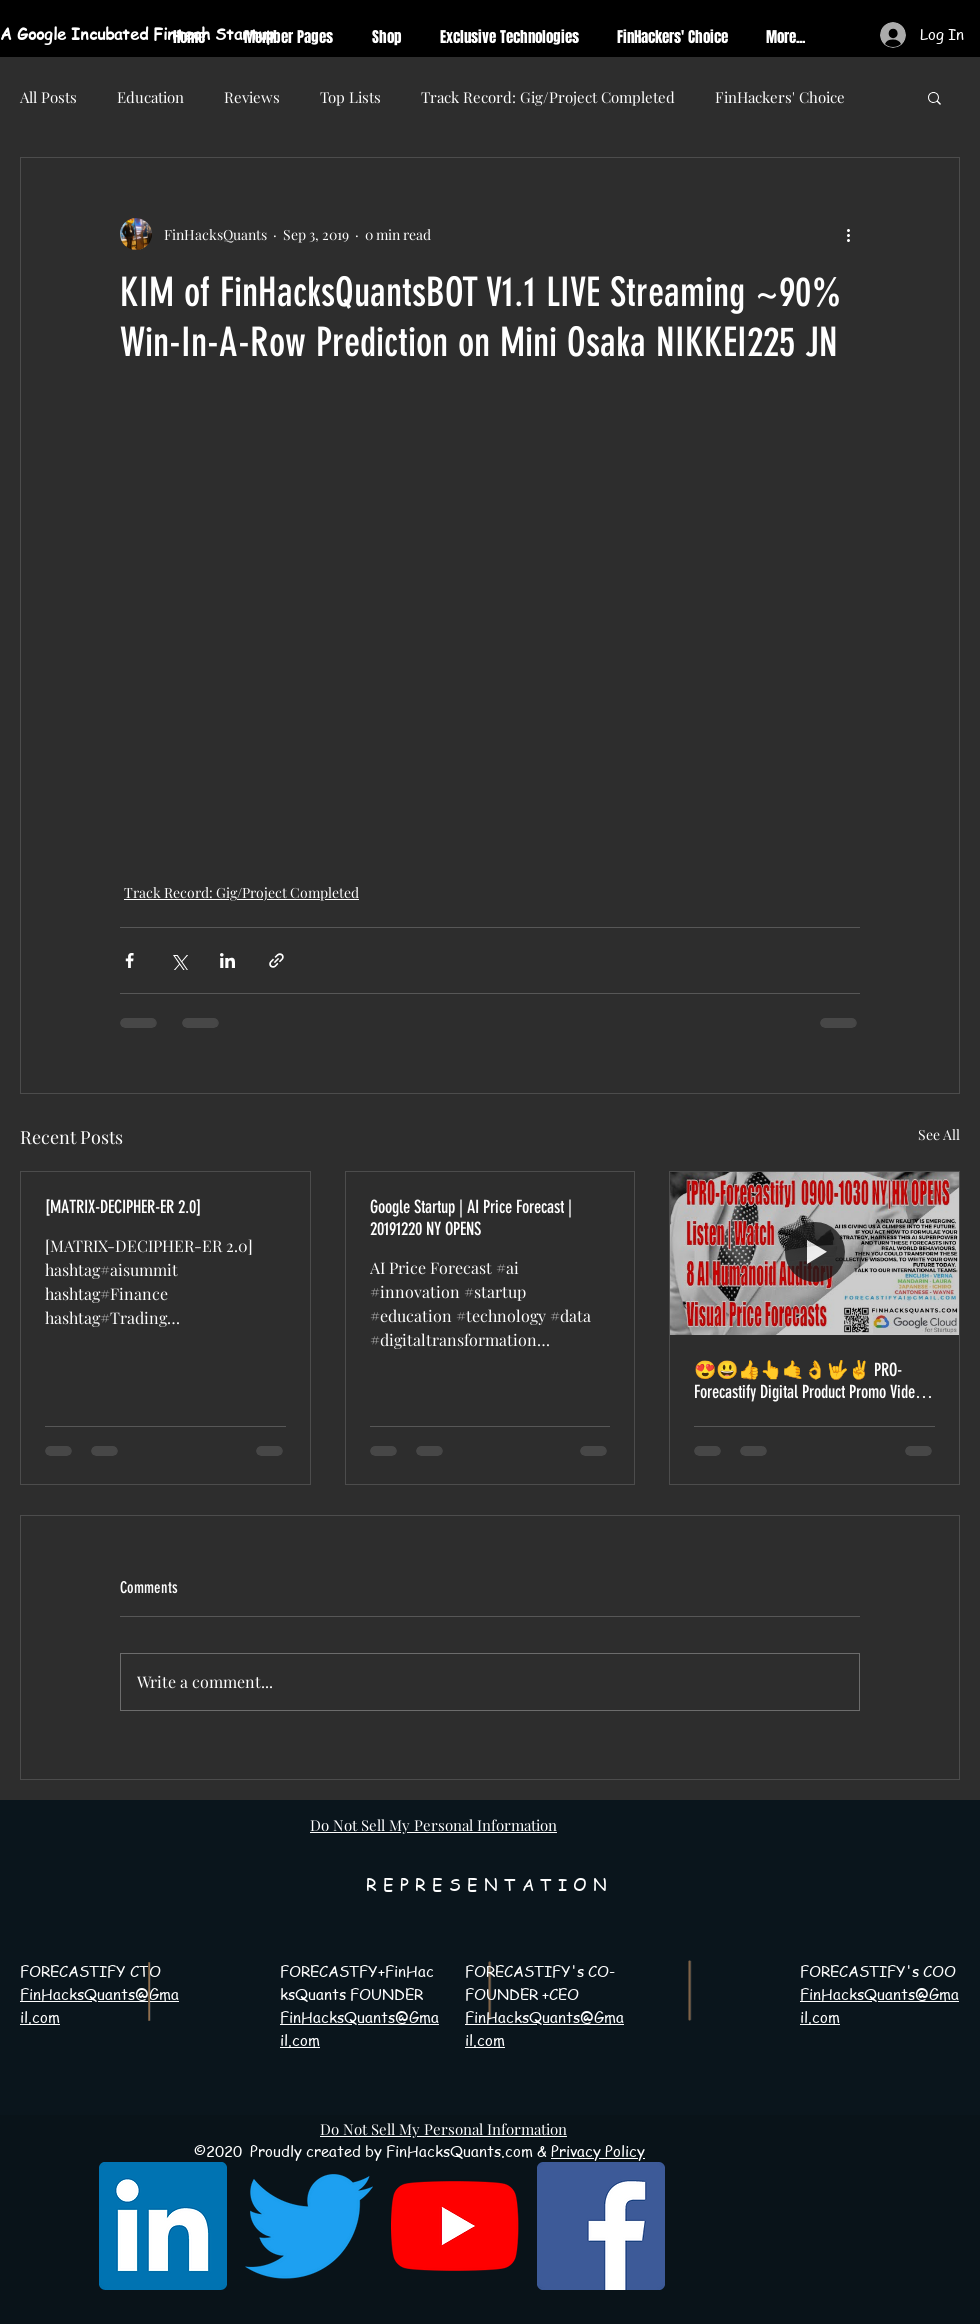 The image size is (980, 2324). Describe the element at coordinates (808, 1381) in the screenshot. I see `😍😃👍👆🤙👌🤟✌ PRO-Forecastify Digital Product Promo Video 20191115-20191214 Time-Lapse 😍😃👍👆🤙` at that location.